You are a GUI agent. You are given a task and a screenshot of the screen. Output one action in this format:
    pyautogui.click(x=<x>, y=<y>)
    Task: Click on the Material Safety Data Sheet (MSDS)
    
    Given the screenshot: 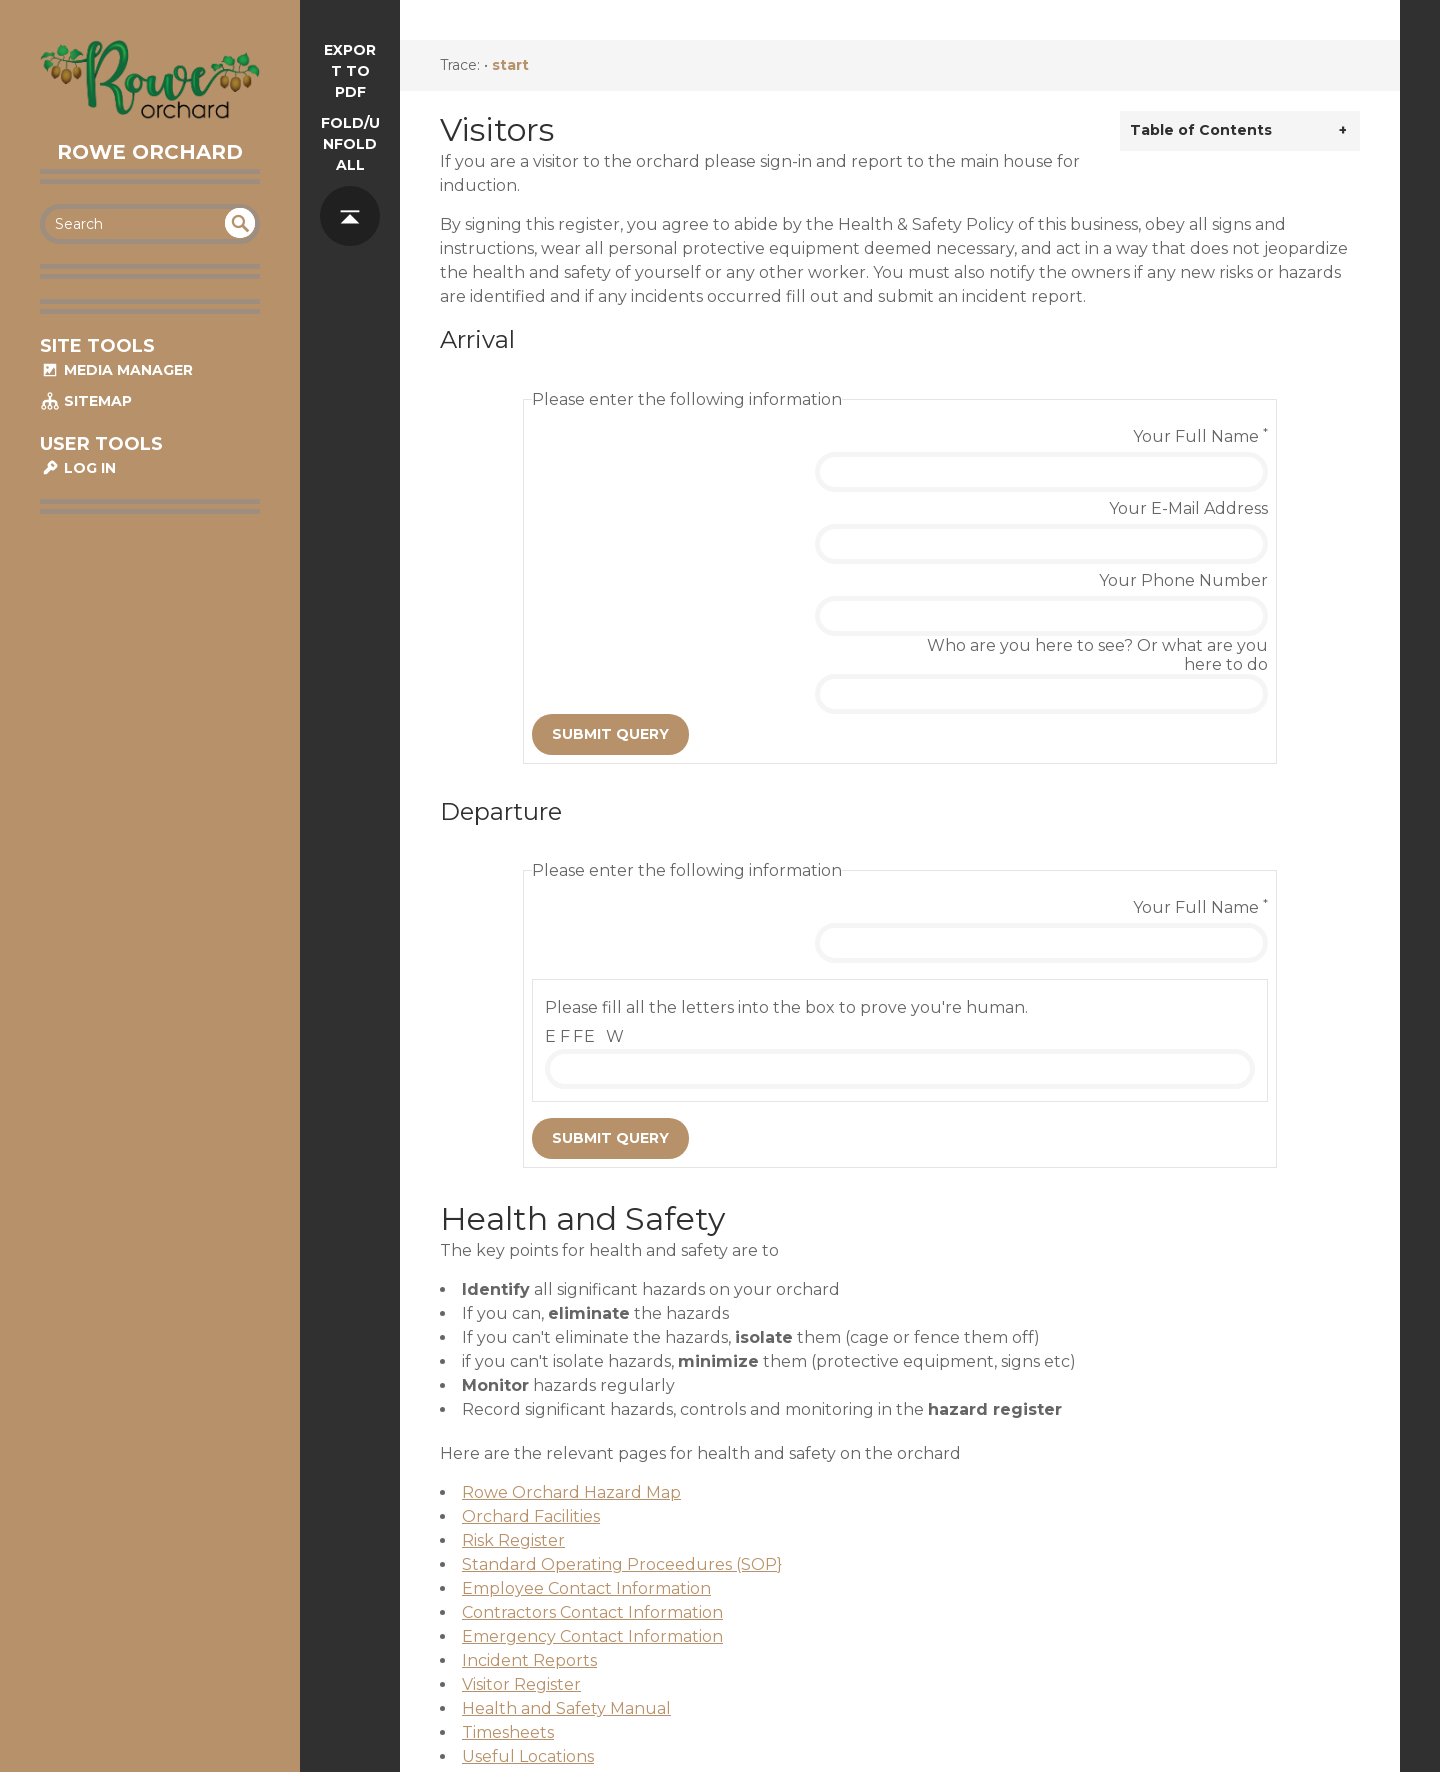 What is the action you would take?
    pyautogui.click(x=600, y=1614)
    